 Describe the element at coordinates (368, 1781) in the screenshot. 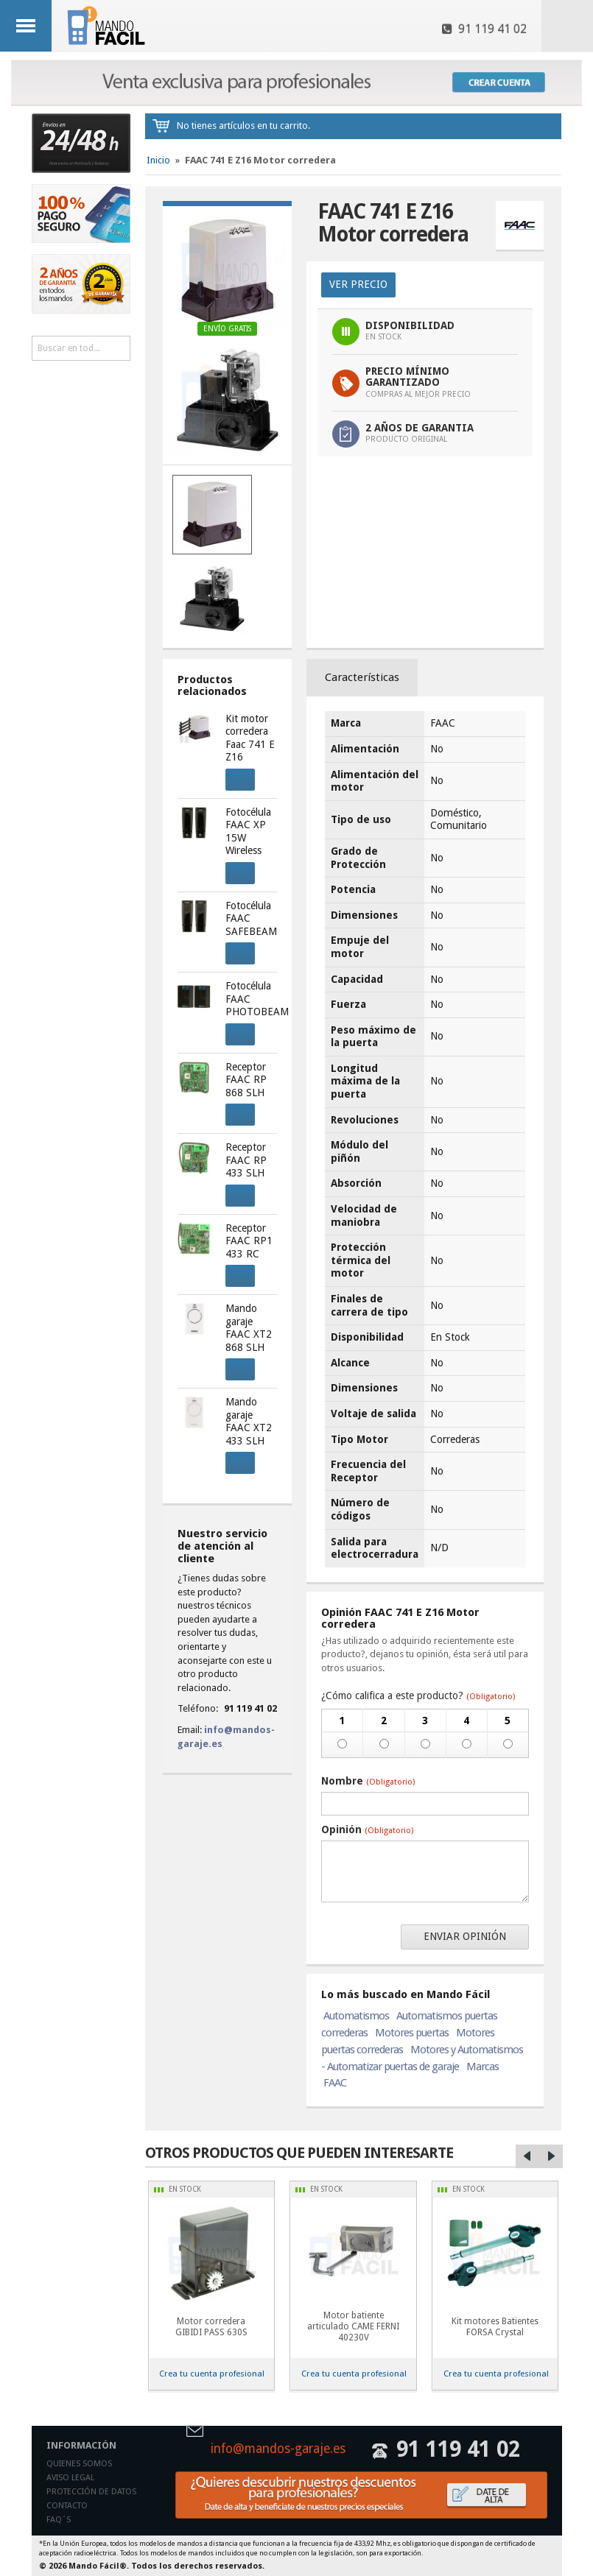

I see `Nombre` at that location.